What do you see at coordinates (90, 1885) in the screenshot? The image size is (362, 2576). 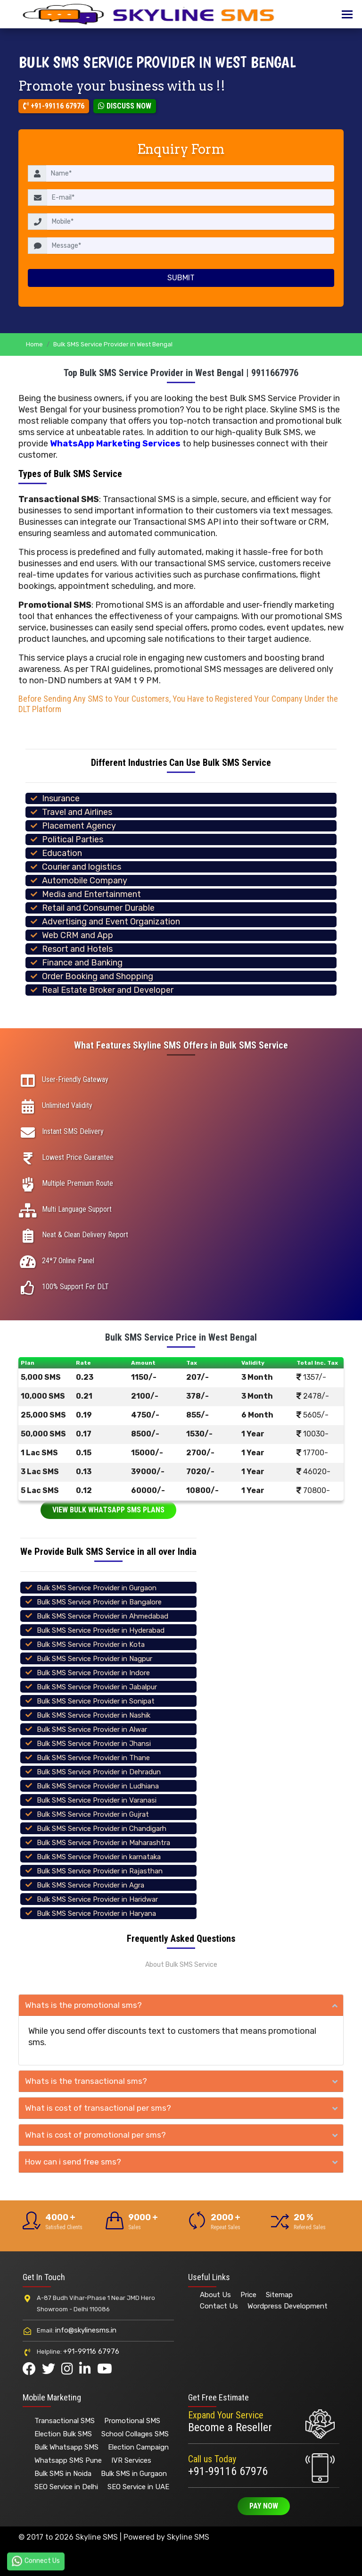 I see `Bulk SMS Service Provider in Agra` at bounding box center [90, 1885].